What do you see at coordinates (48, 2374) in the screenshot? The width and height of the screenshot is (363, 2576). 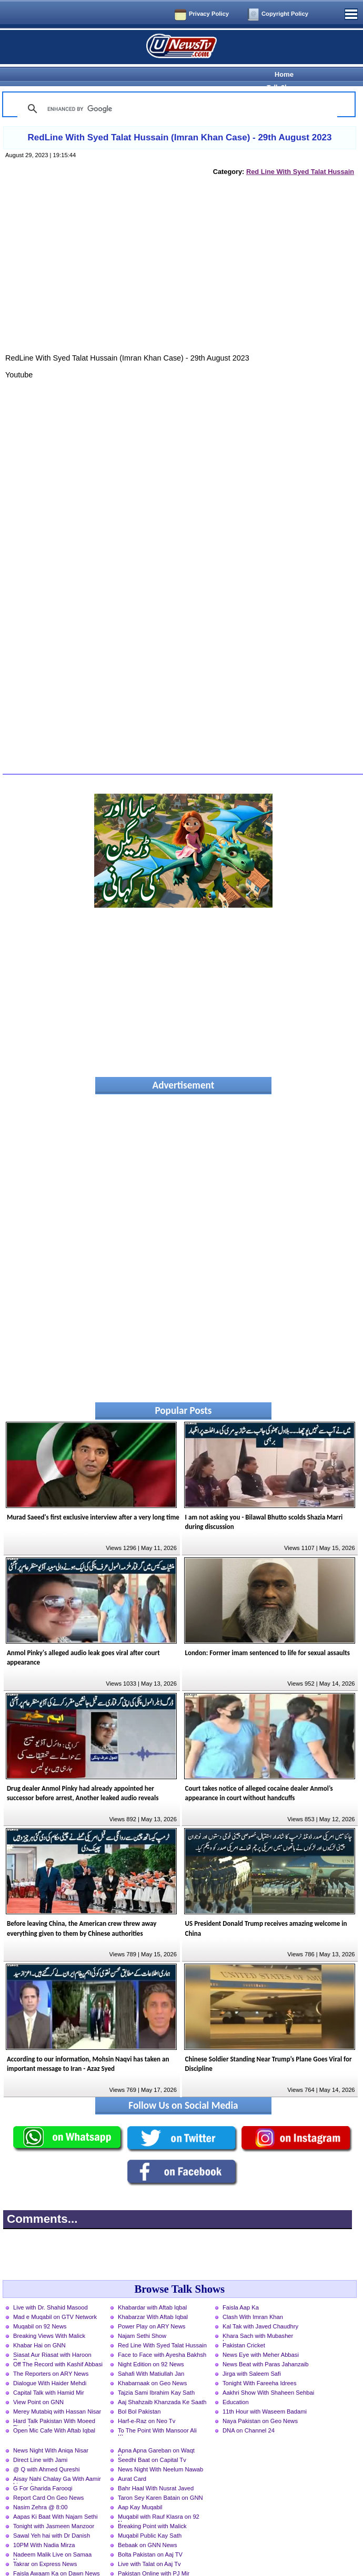 I see `Capital Talk with Hamid Mir` at bounding box center [48, 2374].